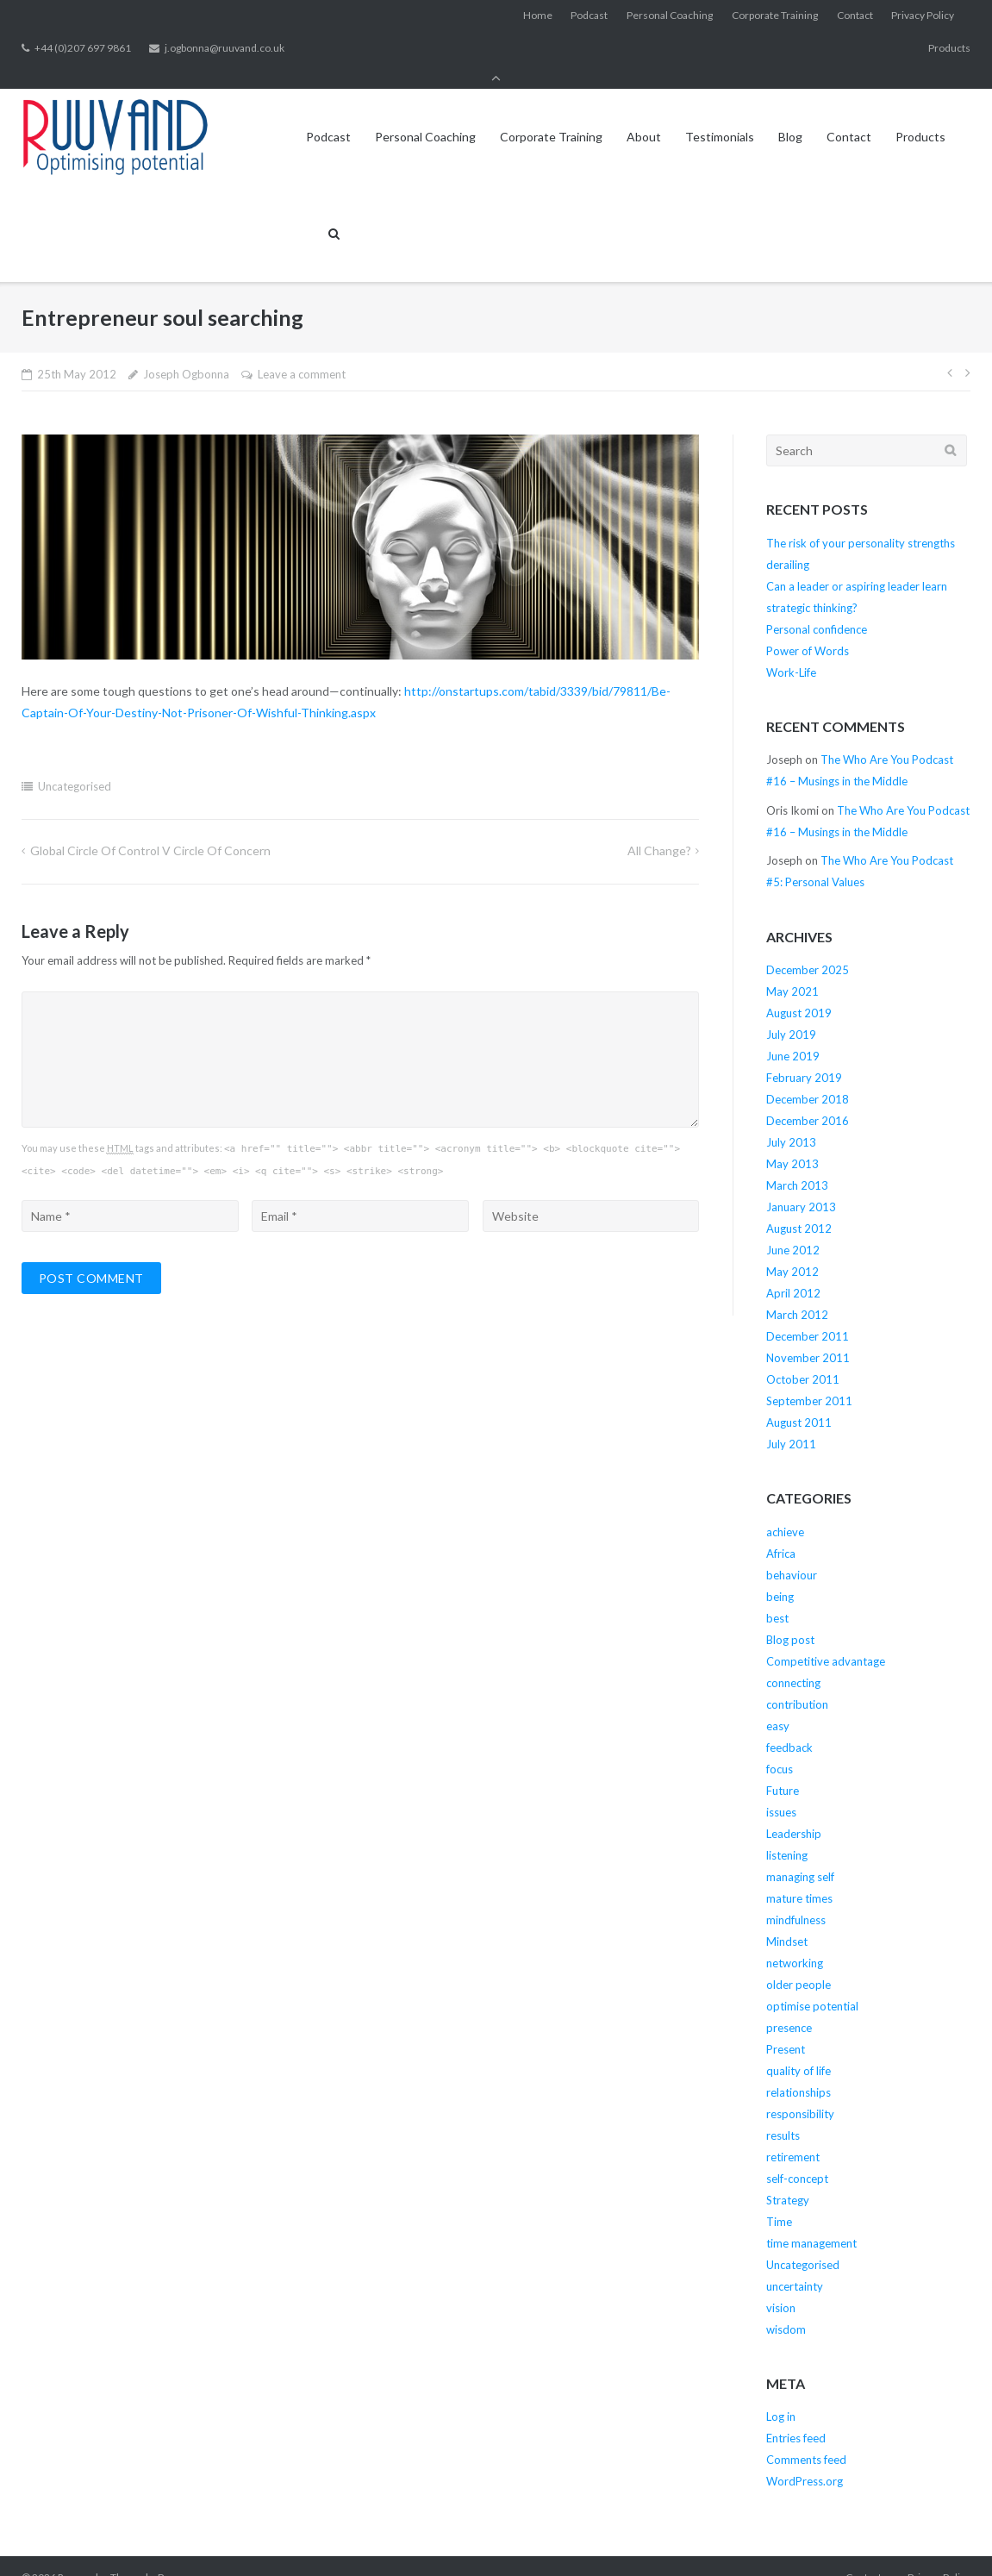 The width and height of the screenshot is (992, 2576). What do you see at coordinates (783, 2112) in the screenshot?
I see `results` at bounding box center [783, 2112].